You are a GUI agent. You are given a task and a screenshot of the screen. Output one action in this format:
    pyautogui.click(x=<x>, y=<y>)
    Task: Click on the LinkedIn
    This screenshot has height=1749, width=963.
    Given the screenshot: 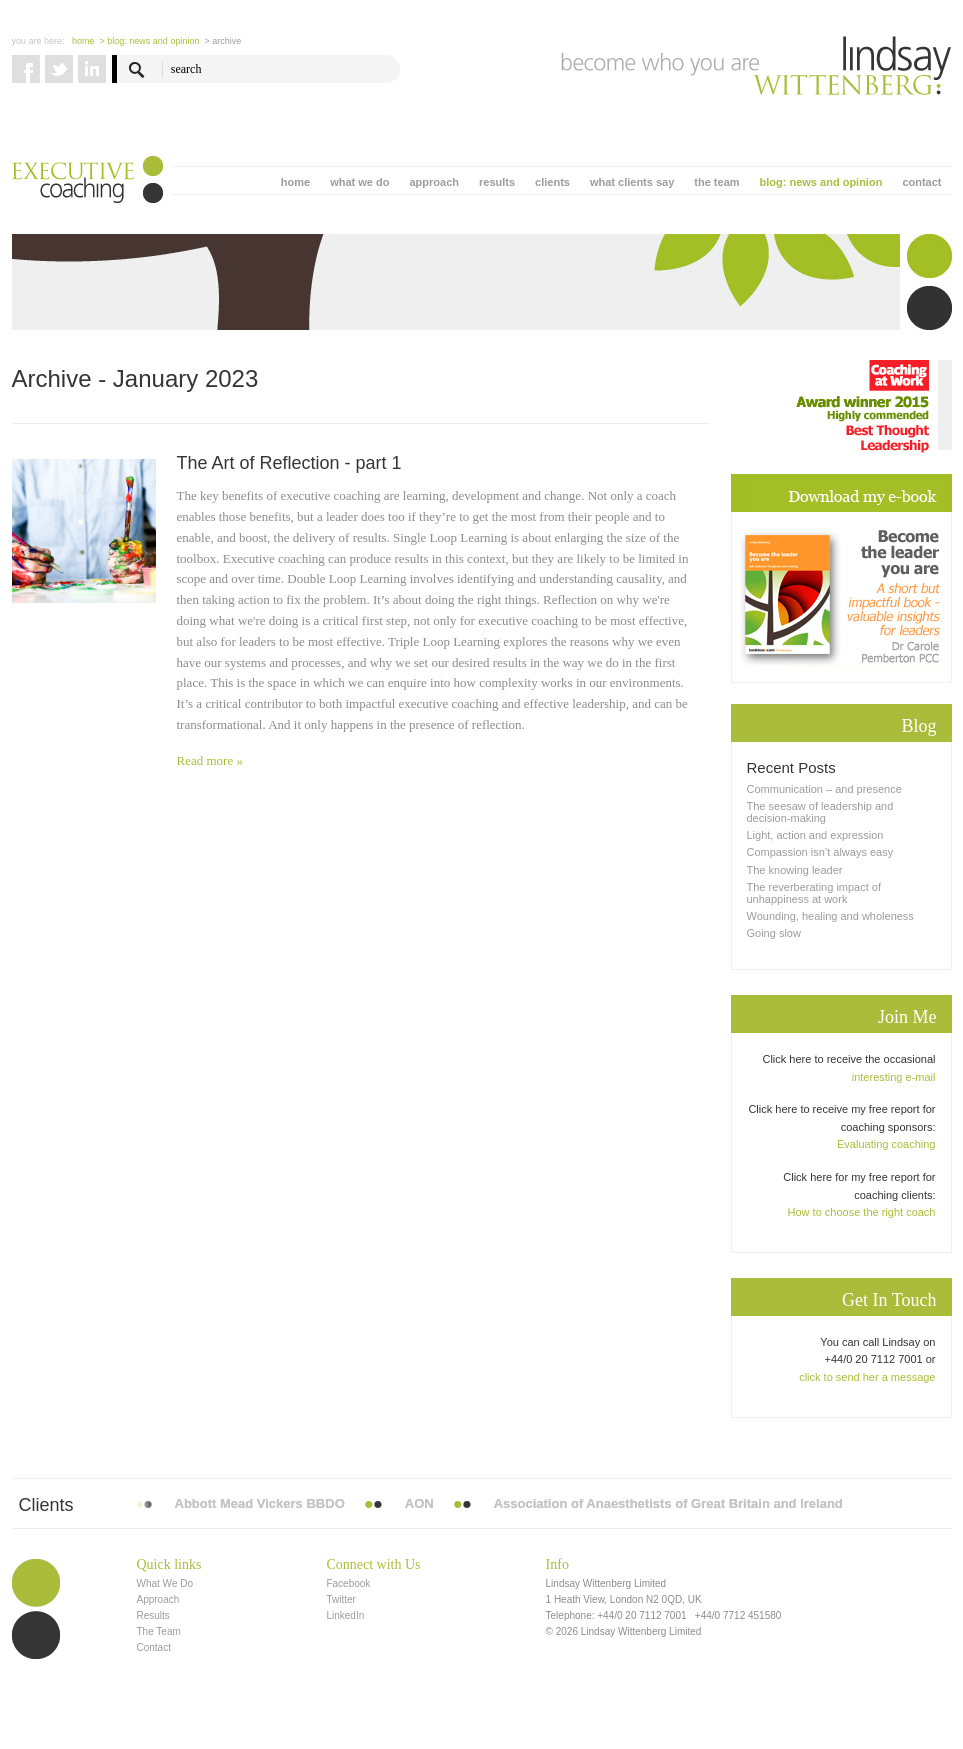 What is the action you would take?
    pyautogui.click(x=345, y=1615)
    